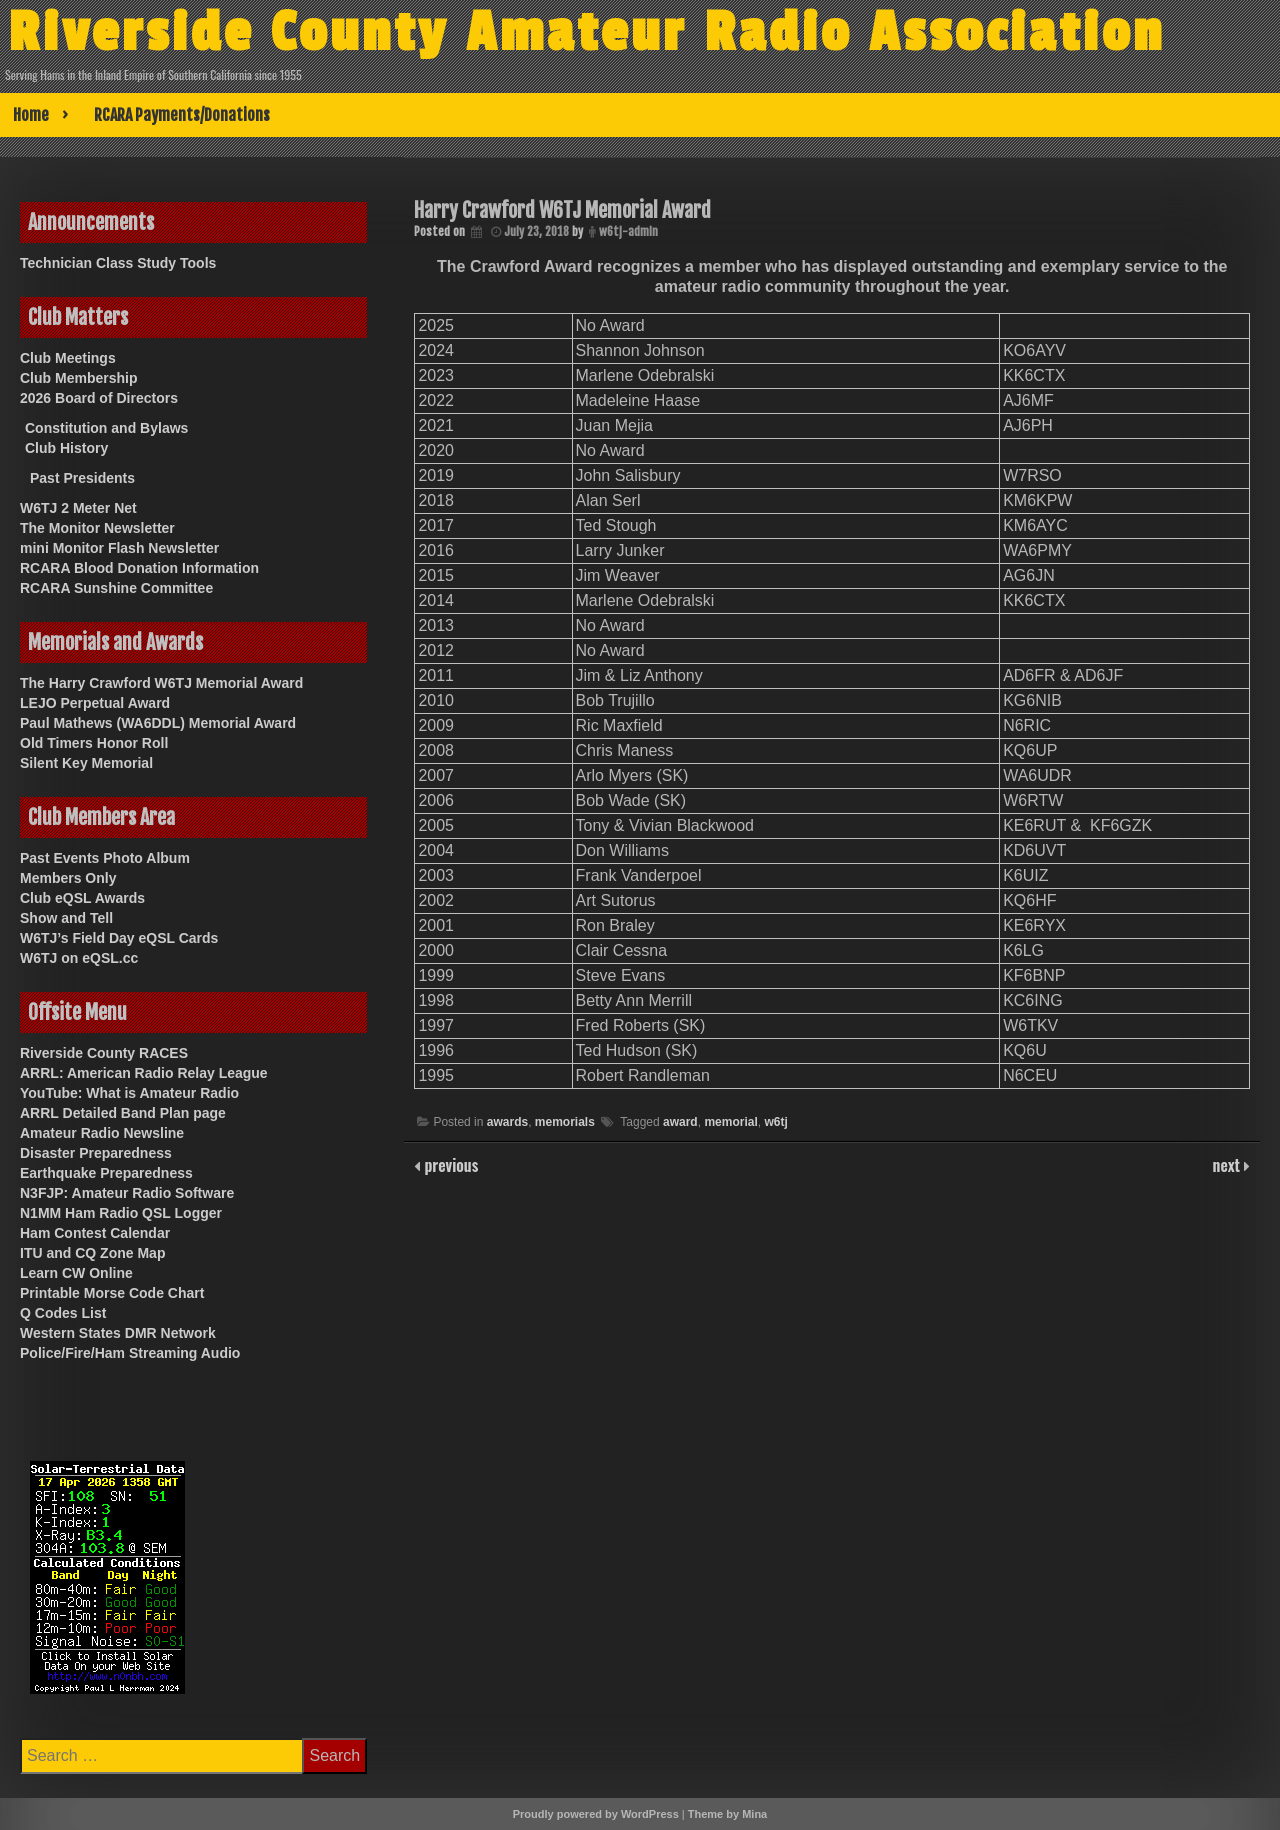 This screenshot has height=1830, width=1280. Describe the element at coordinates (86, 763) in the screenshot. I see `Silent Key Memorial` at that location.